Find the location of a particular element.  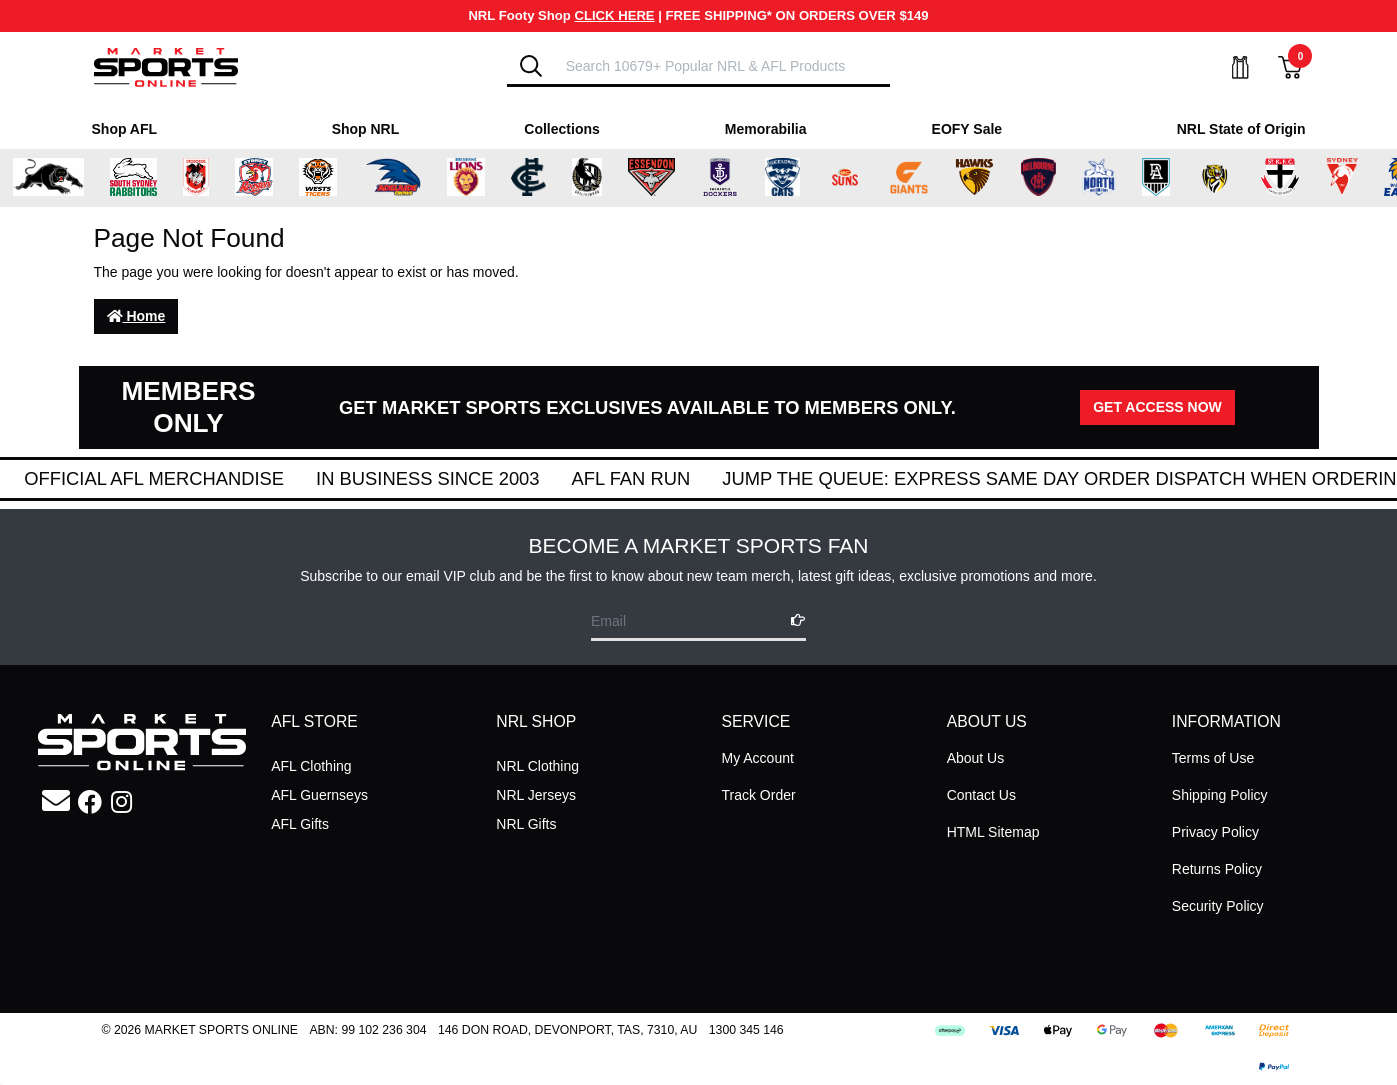

Memorabilia is located at coordinates (766, 129).